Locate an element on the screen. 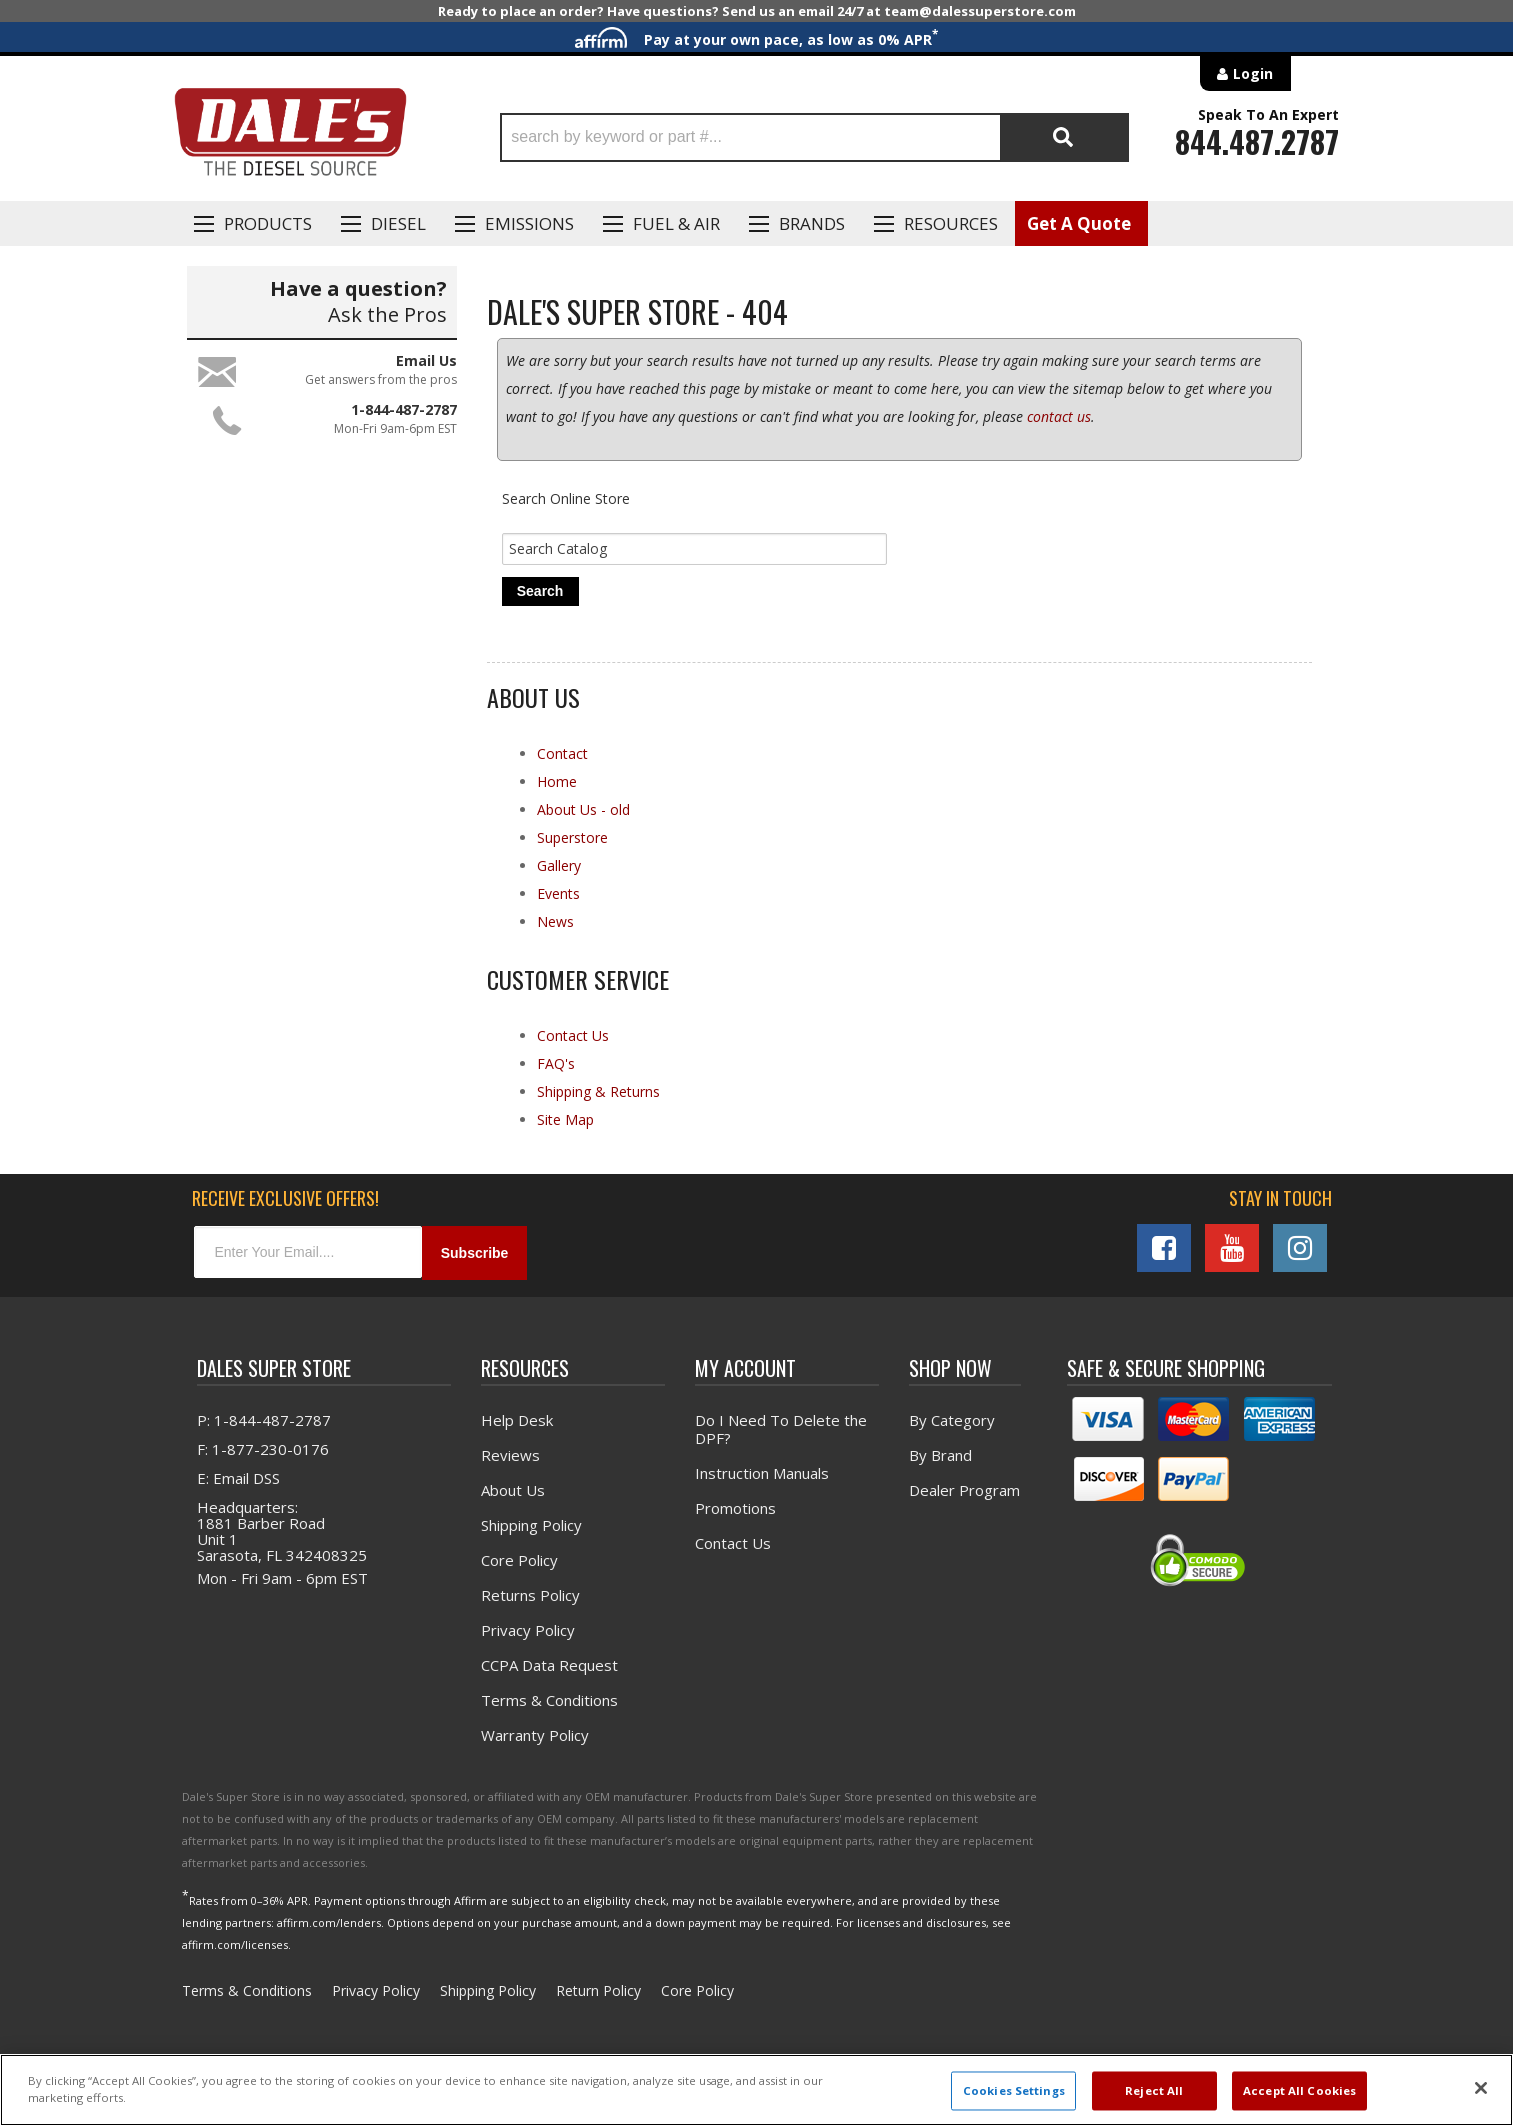 This screenshot has height=2126, width=1513. [button] is located at coordinates (814, 137).